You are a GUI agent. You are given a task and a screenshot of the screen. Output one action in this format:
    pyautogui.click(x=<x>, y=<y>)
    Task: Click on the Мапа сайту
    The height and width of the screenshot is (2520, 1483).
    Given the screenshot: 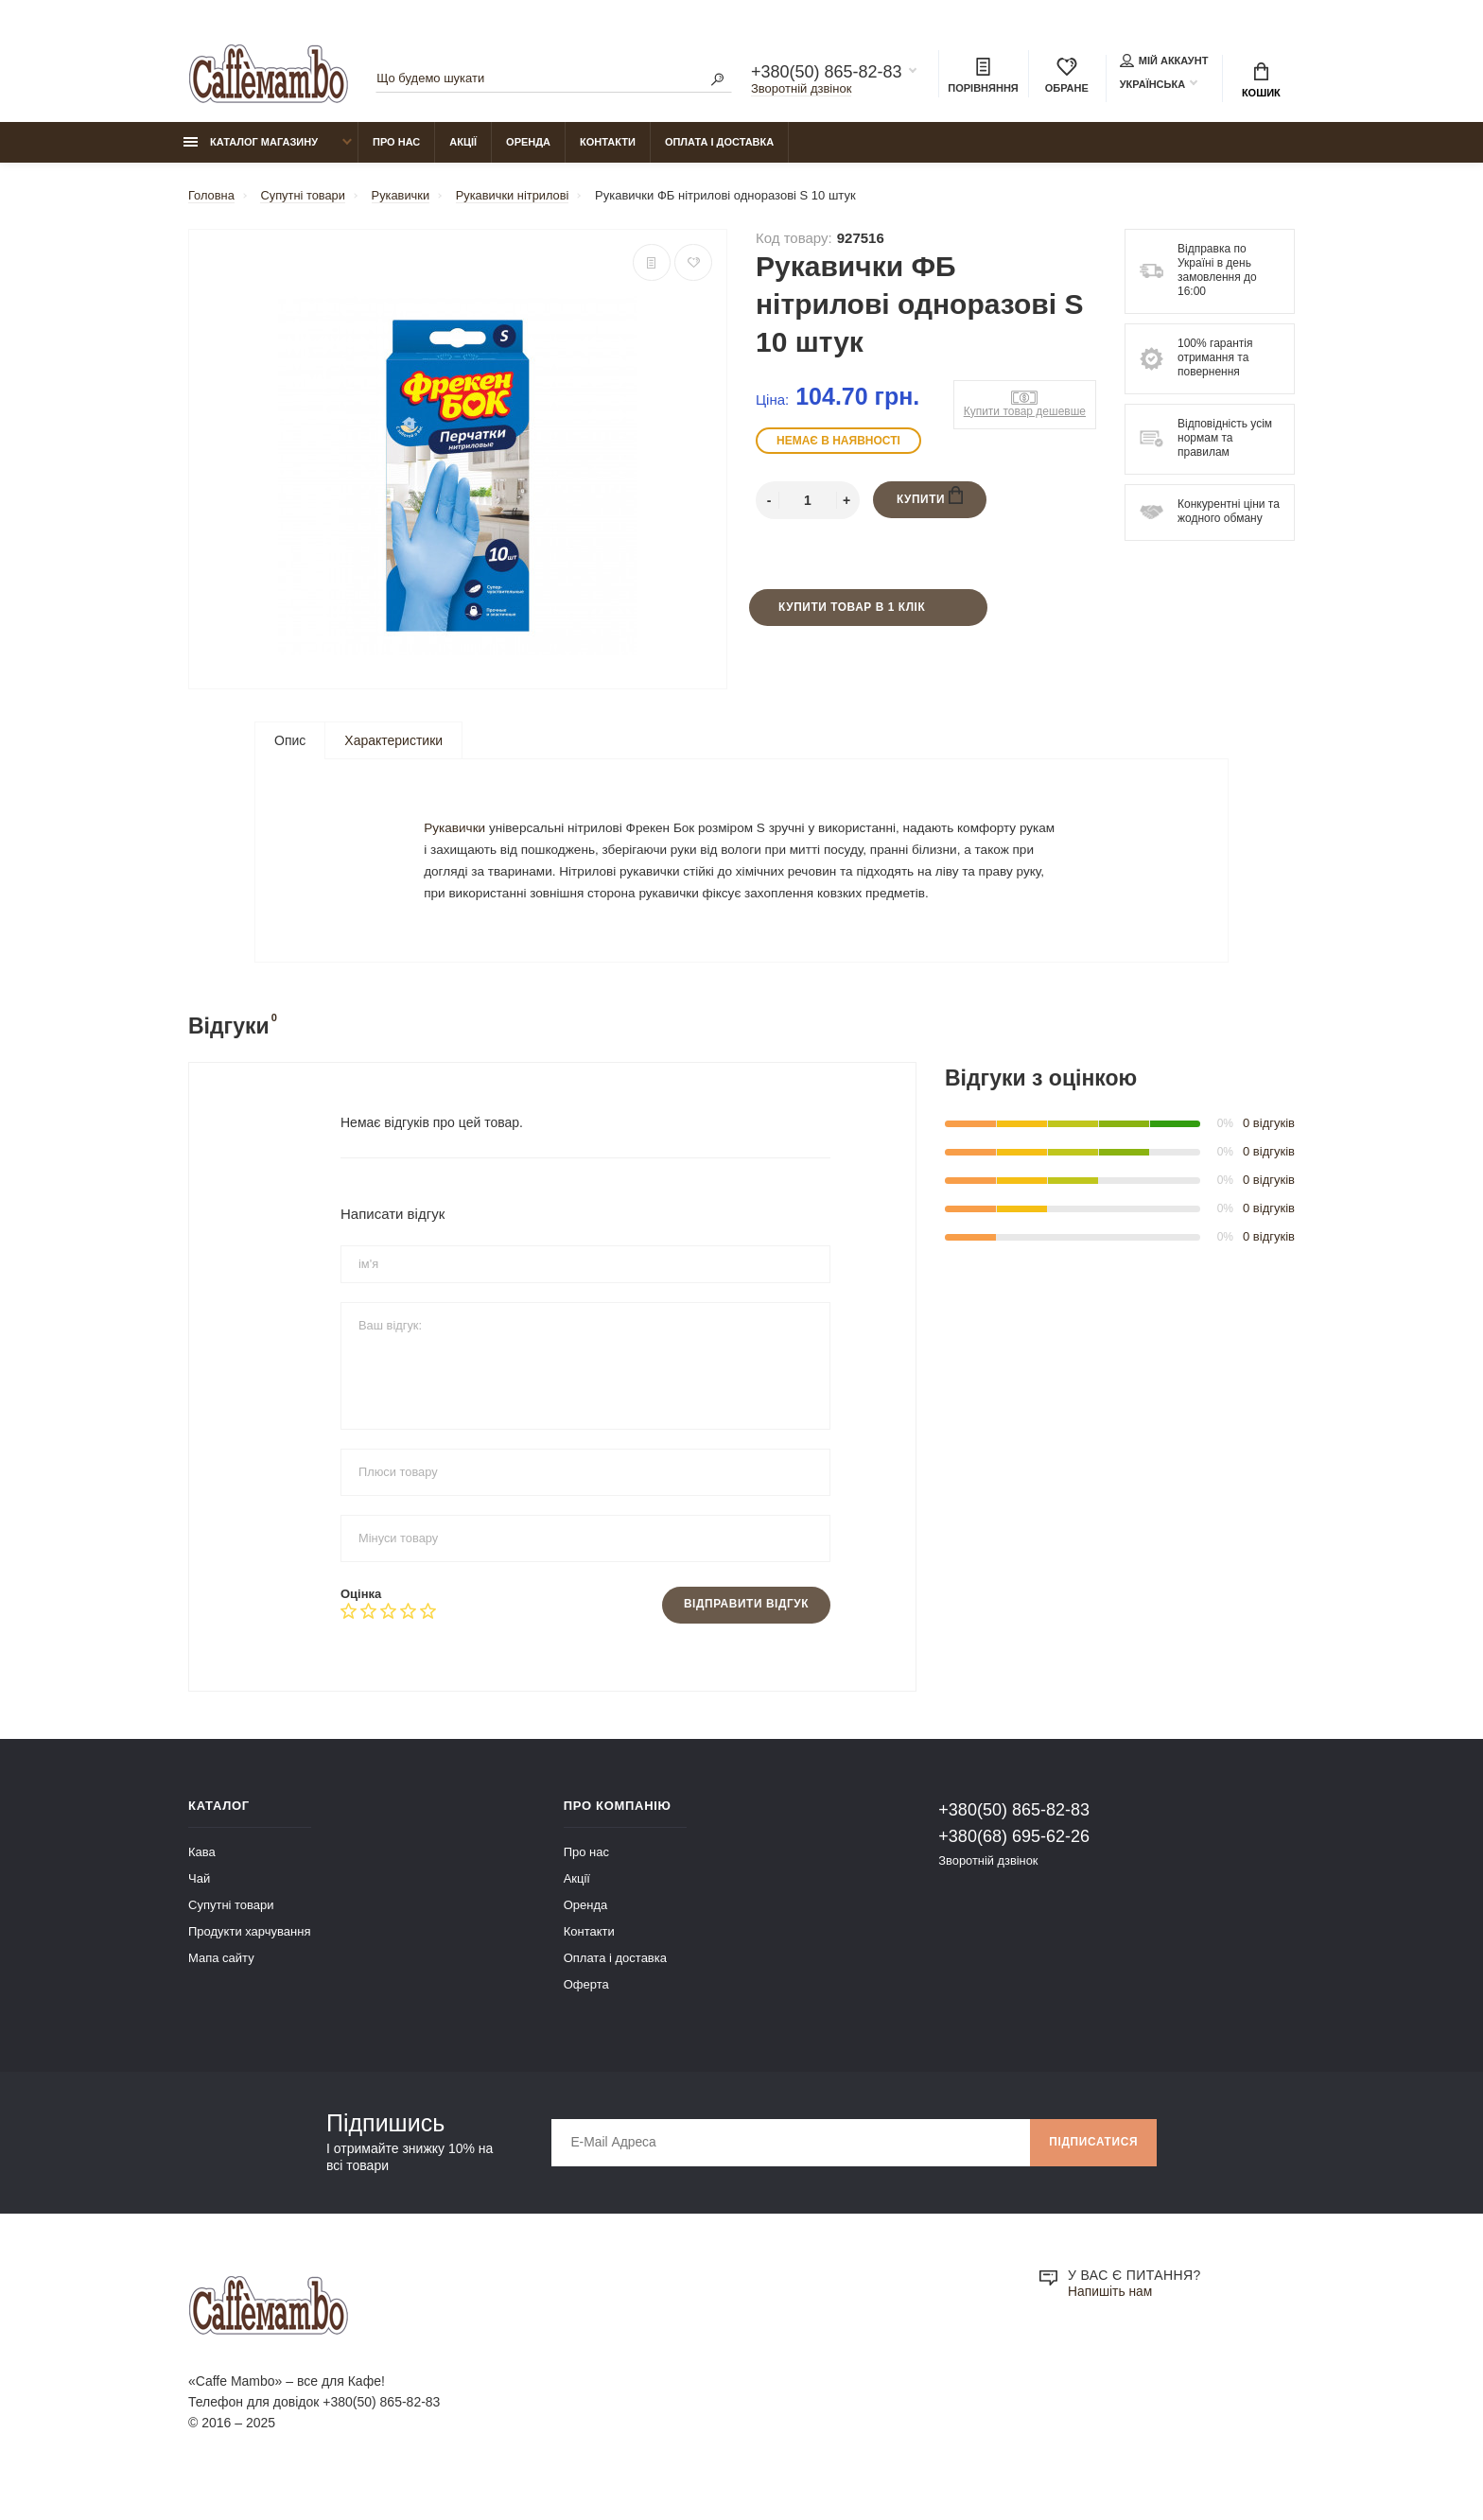 What is the action you would take?
    pyautogui.click(x=221, y=1980)
    